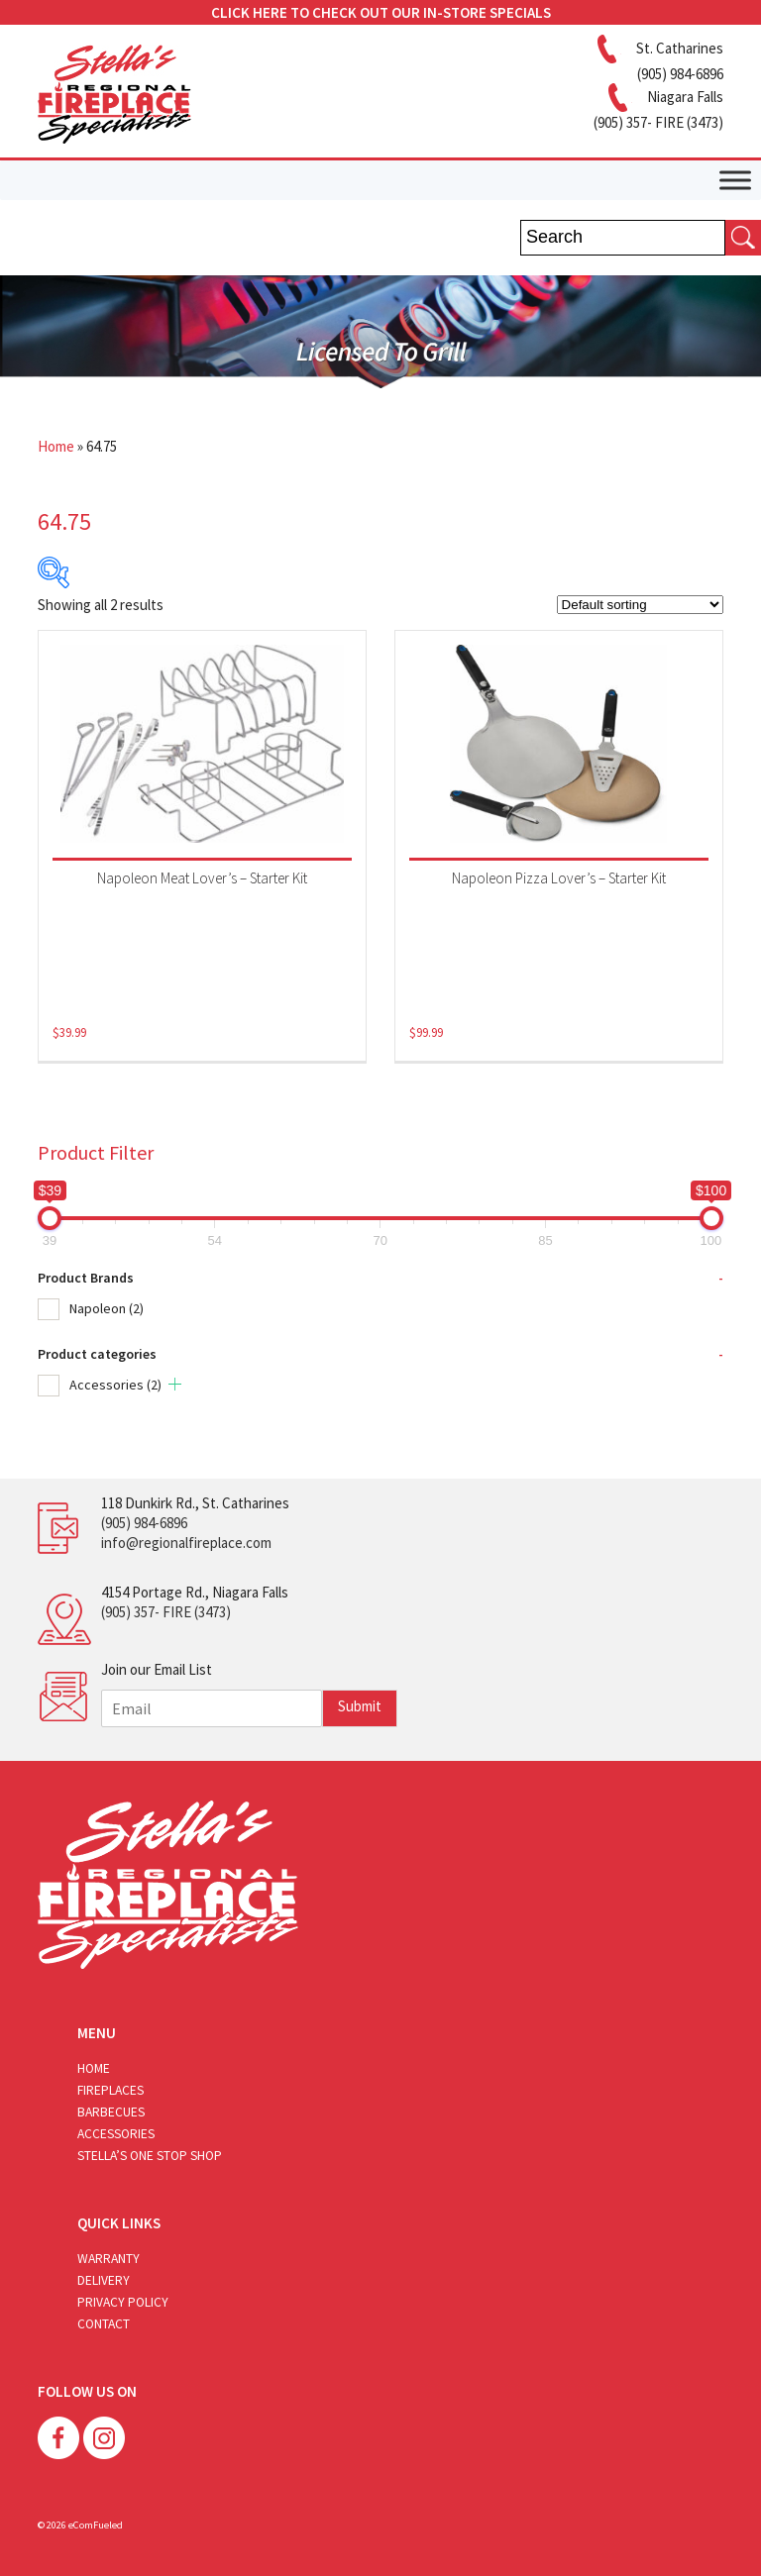 The image size is (761, 2576). What do you see at coordinates (103, 2280) in the screenshot?
I see `Delivery` at bounding box center [103, 2280].